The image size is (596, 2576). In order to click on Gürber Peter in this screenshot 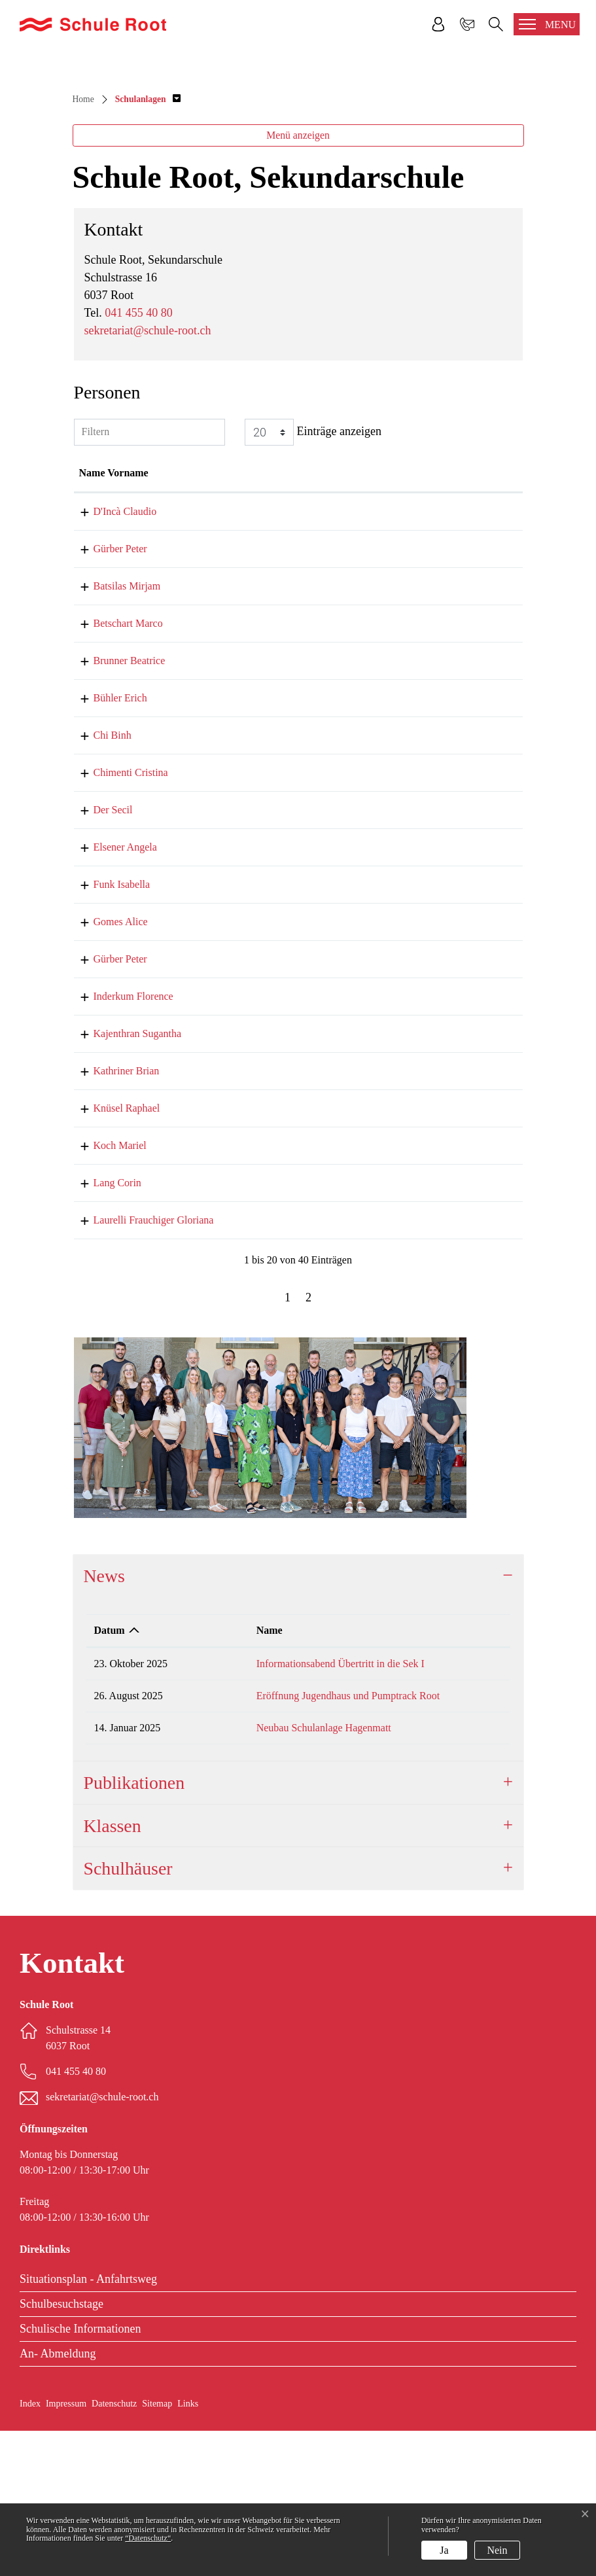, I will do `click(106, 693)`.